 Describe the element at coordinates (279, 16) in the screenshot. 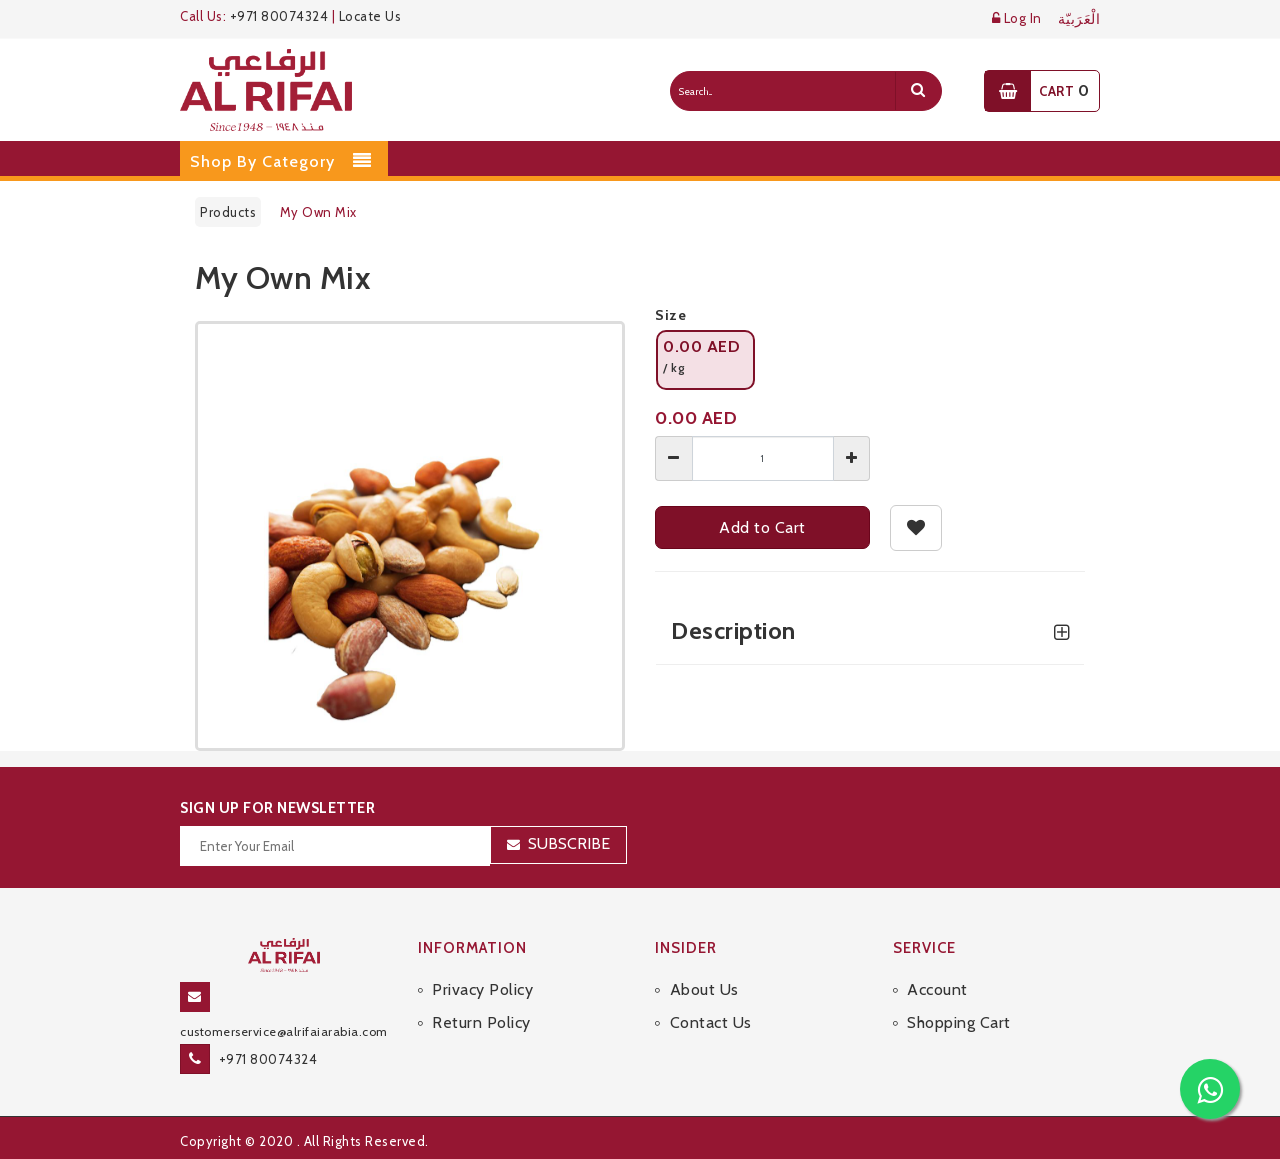

I see `+971 80074324` at that location.